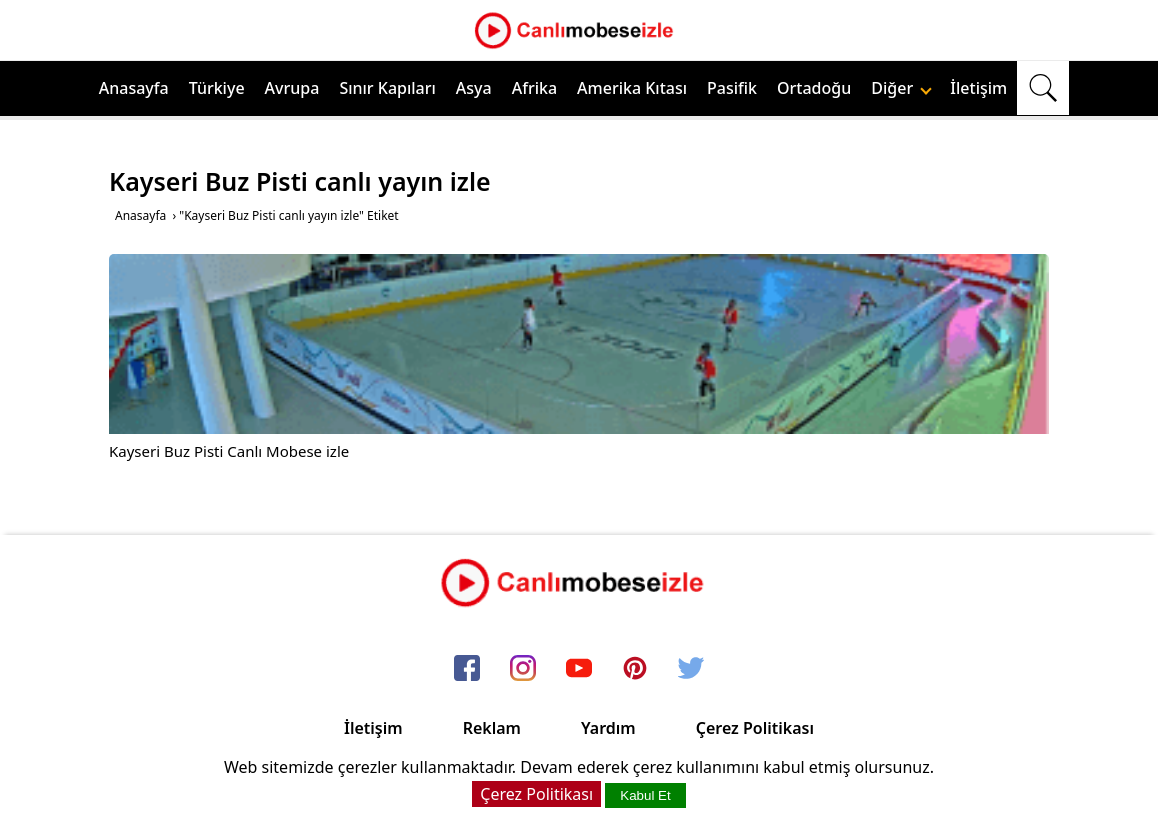 The image size is (1158, 818). Describe the element at coordinates (901, 88) in the screenshot. I see `Diğer` at that location.